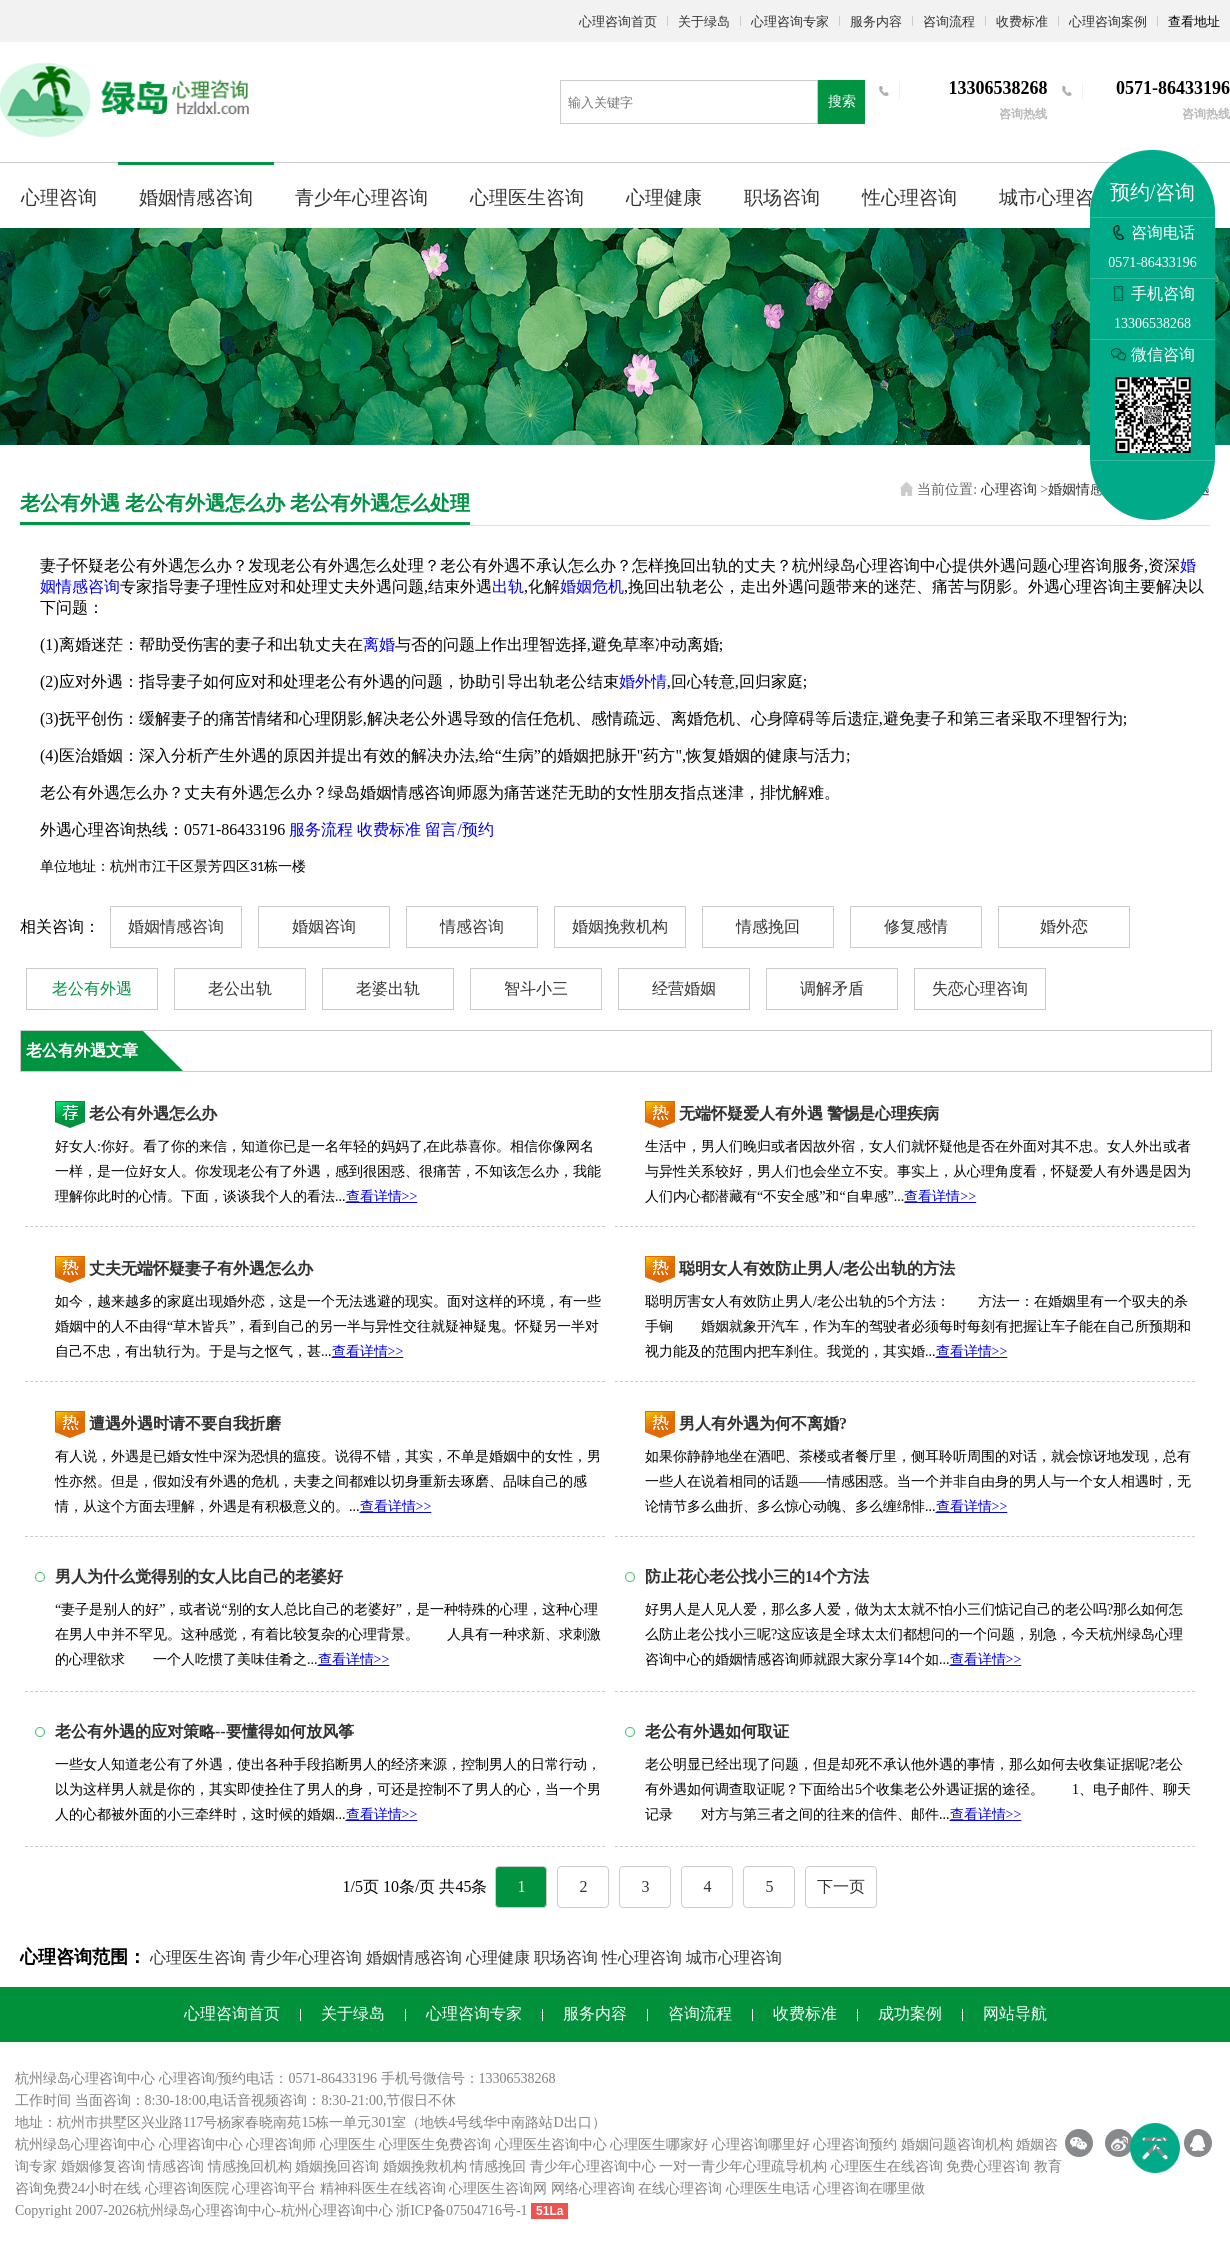  Describe the element at coordinates (782, 197) in the screenshot. I see `职场咨询` at that location.